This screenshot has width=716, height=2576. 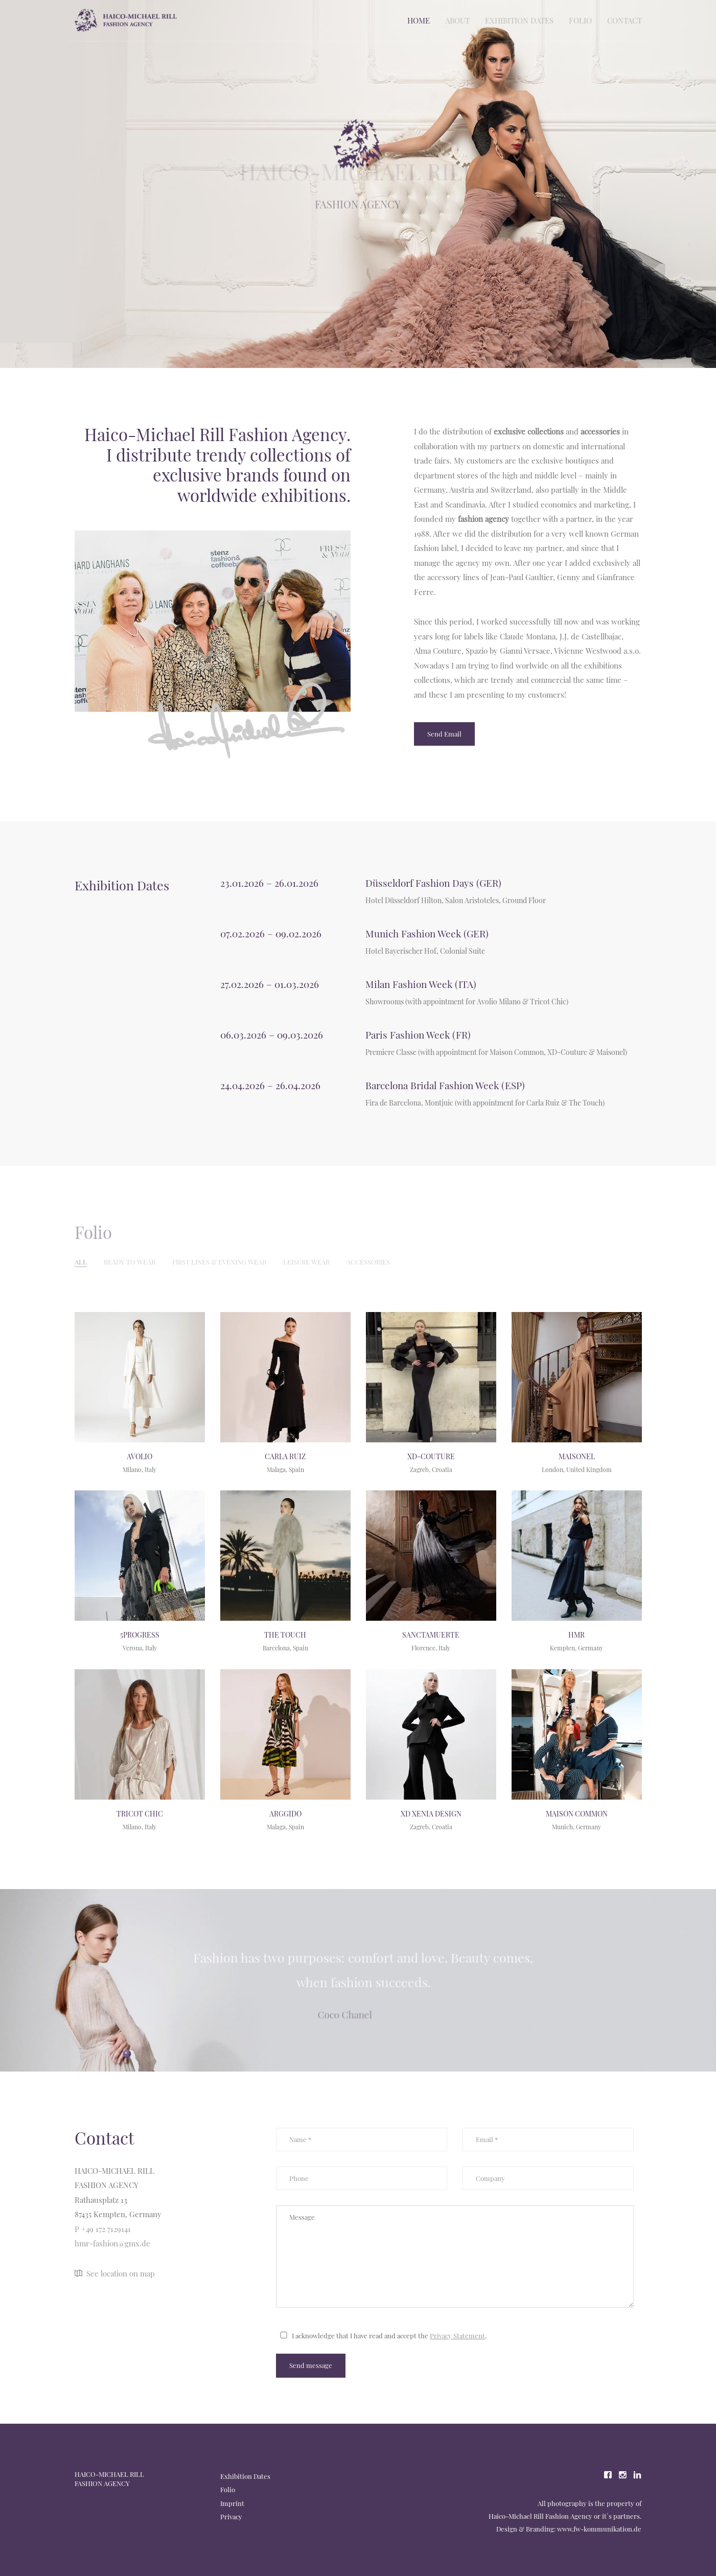 What do you see at coordinates (624, 20) in the screenshot?
I see `Contact` at bounding box center [624, 20].